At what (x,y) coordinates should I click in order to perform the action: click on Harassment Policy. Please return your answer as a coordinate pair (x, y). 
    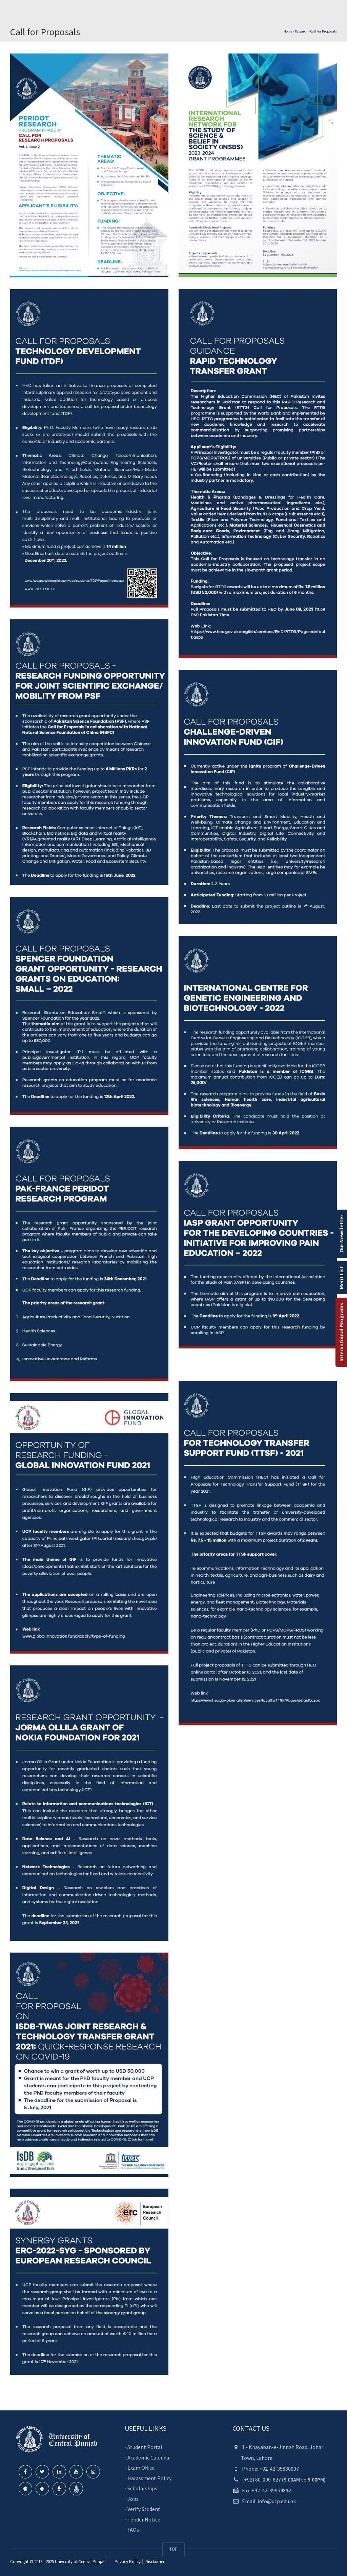
    Looking at the image, I should click on (149, 2478).